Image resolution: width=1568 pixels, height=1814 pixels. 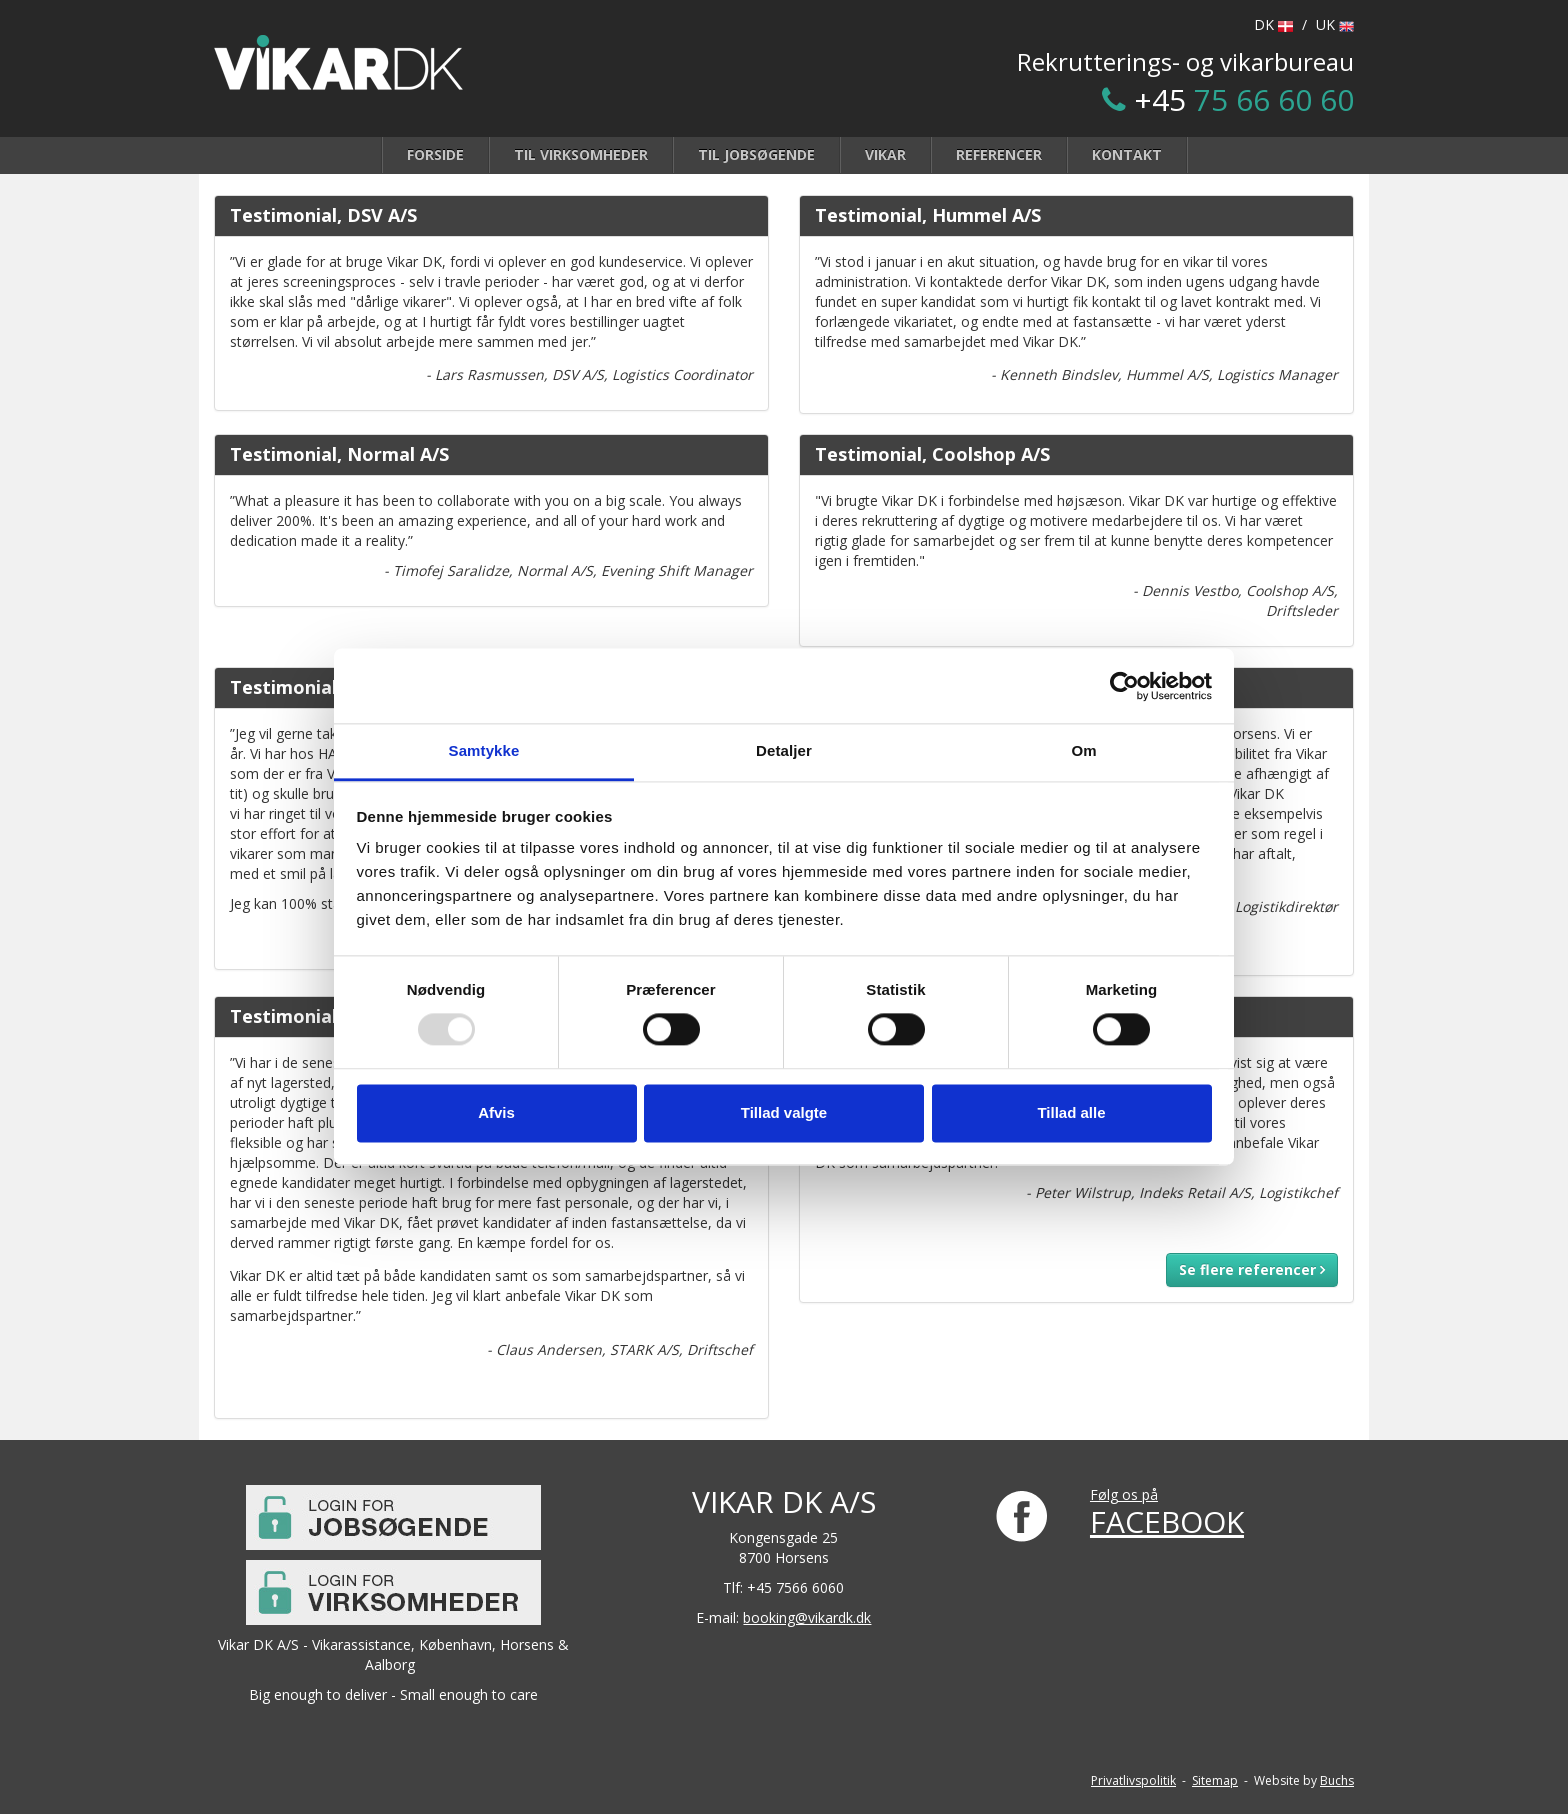 I want to click on Afvis, so click(x=496, y=1112).